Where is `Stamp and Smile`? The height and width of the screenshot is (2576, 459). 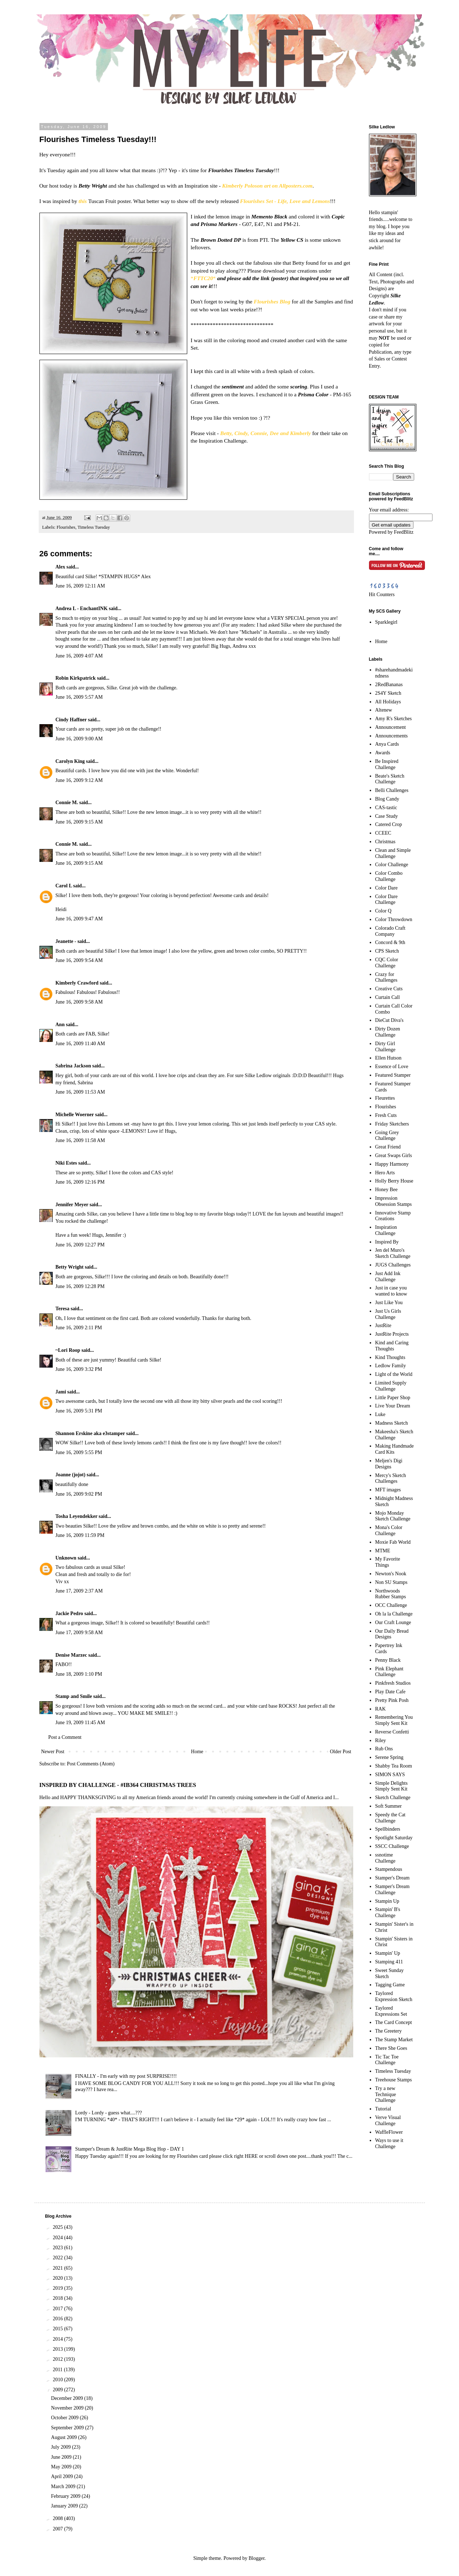
Stamp and Smile is located at coordinates (74, 1696).